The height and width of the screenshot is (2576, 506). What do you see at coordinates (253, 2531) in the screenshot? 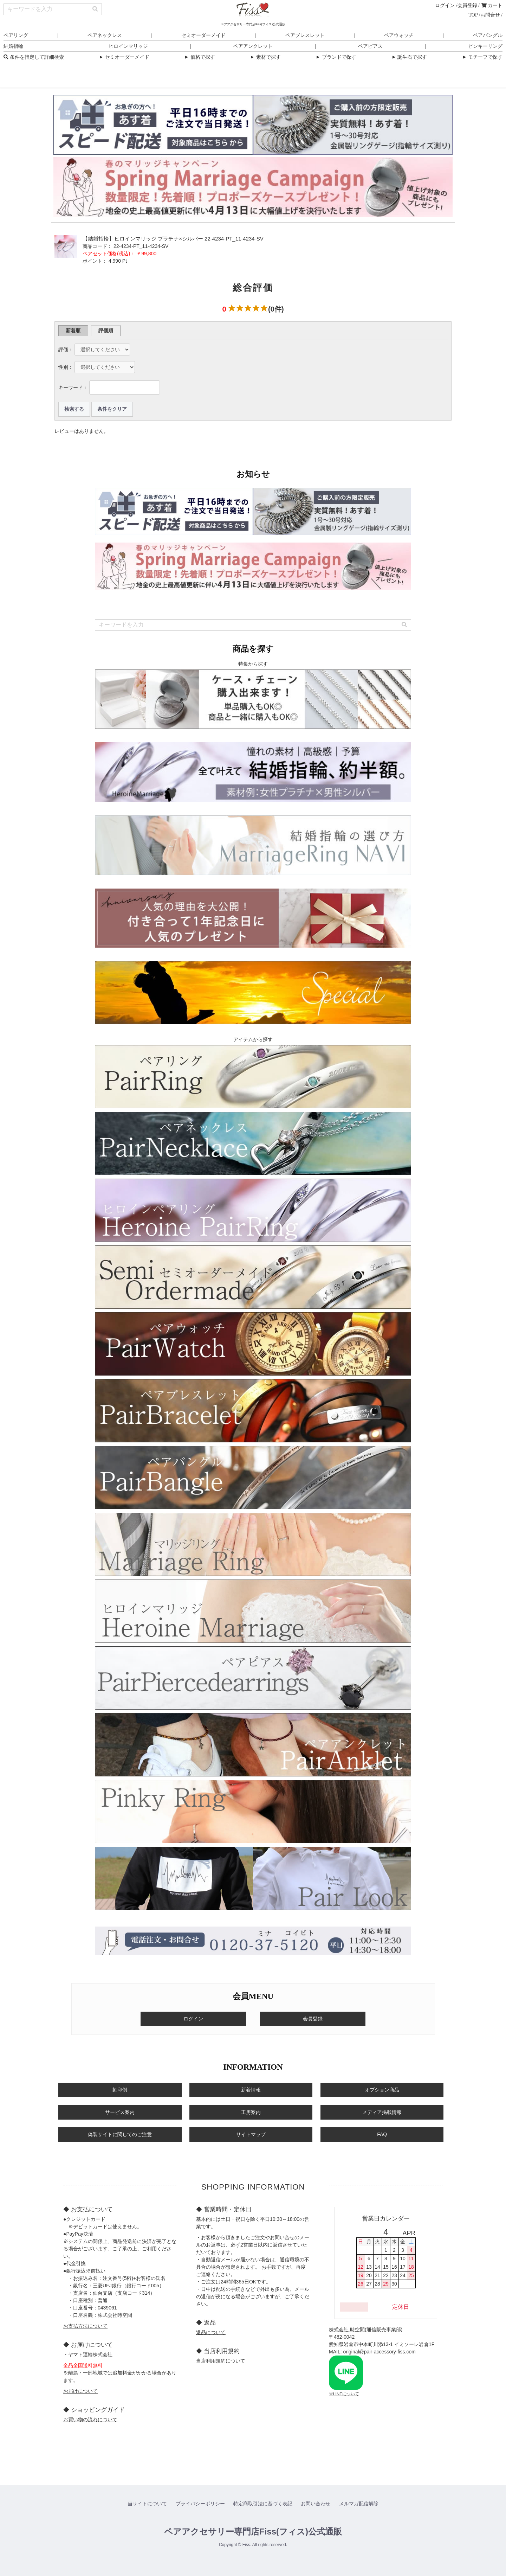
I see `ペアアクセサリー専門店Fiss(フィス)公式通販` at bounding box center [253, 2531].